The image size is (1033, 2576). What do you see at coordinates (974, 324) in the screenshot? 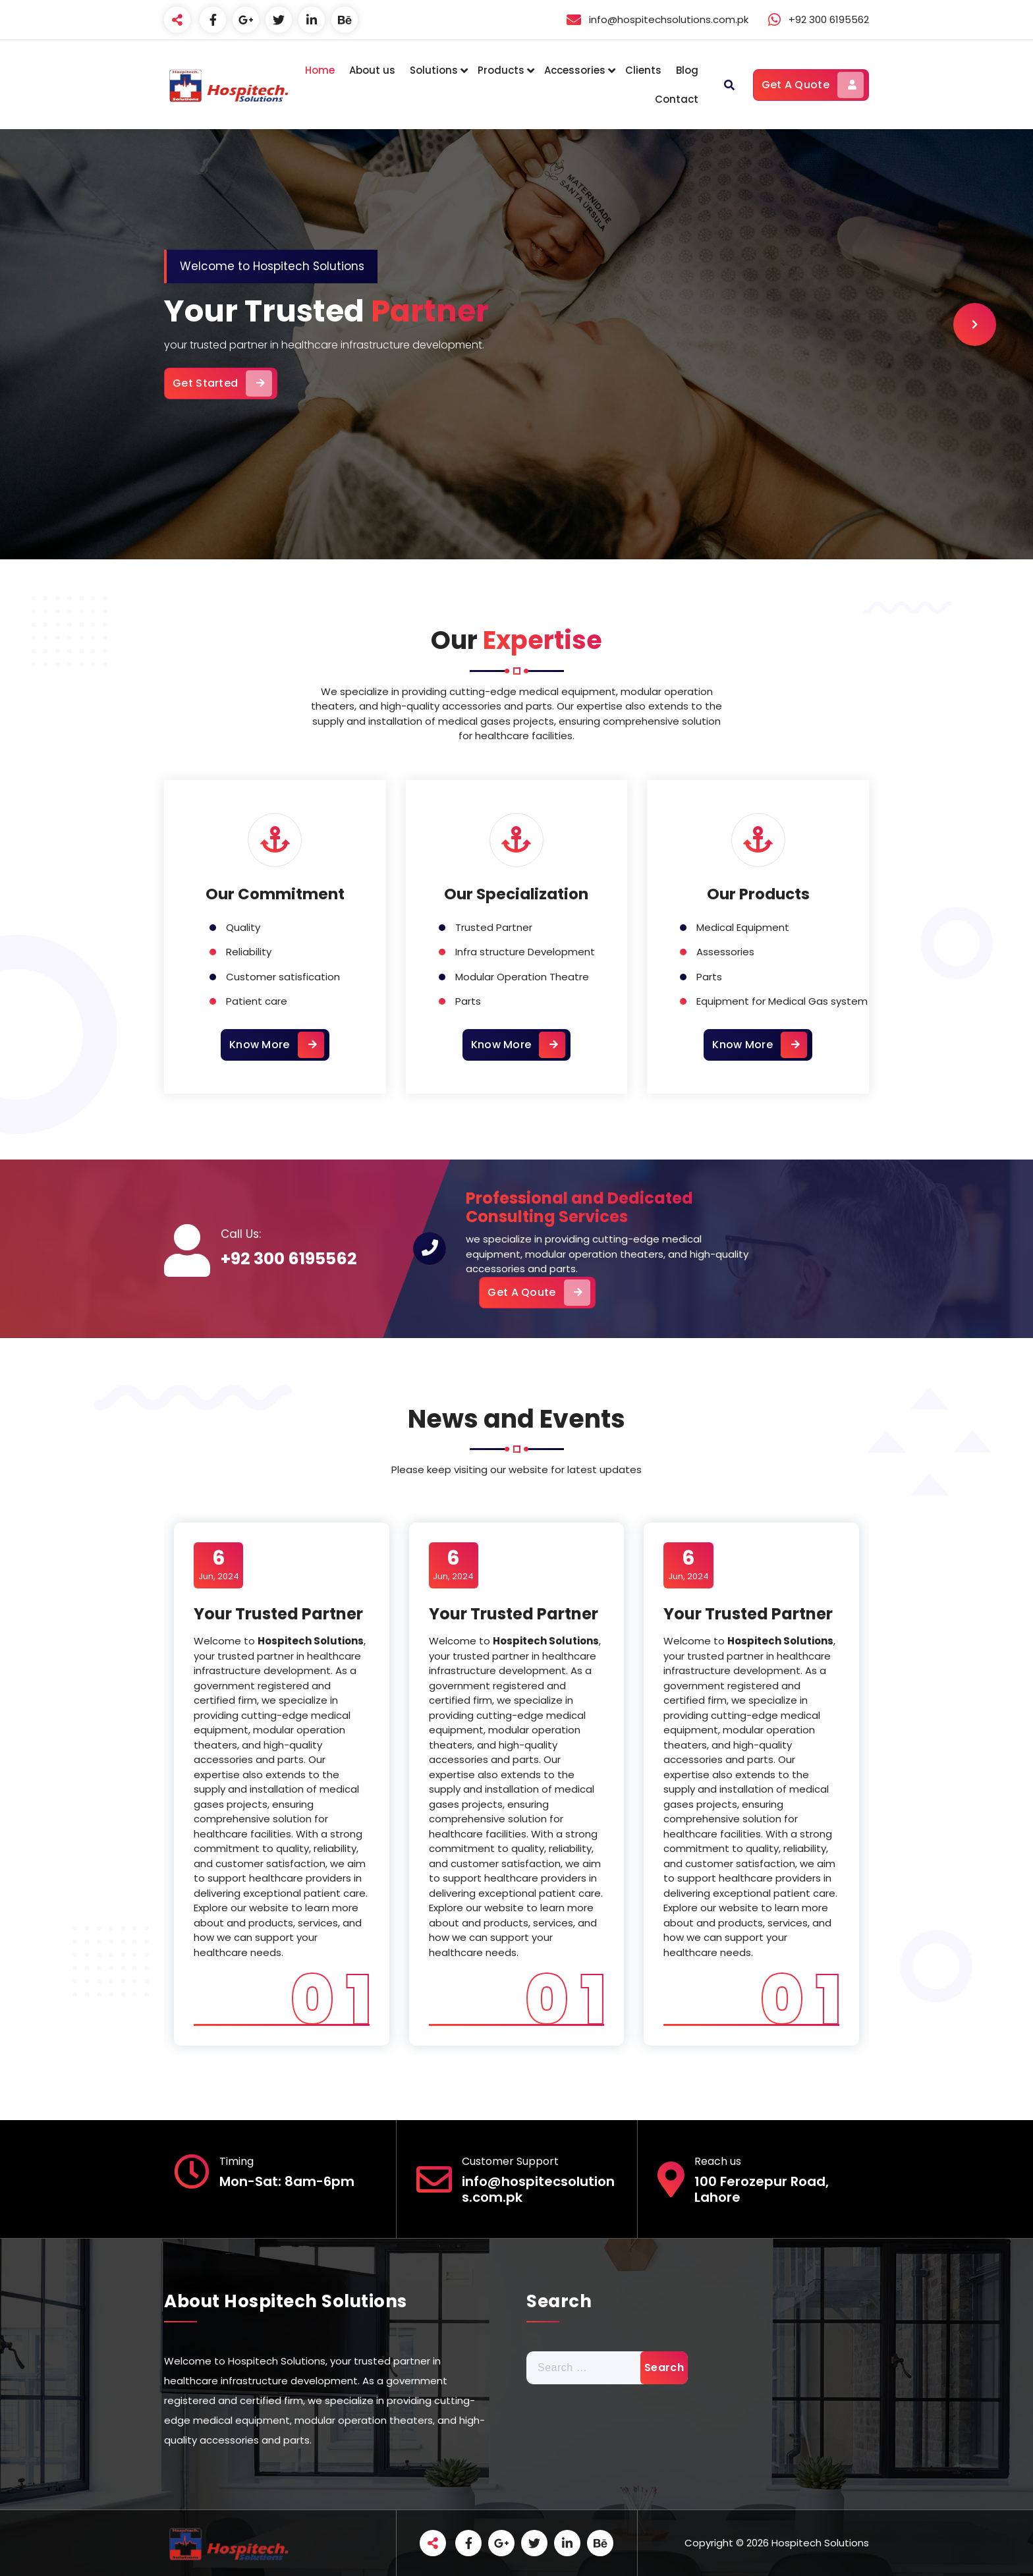
I see `[presentation]` at bounding box center [974, 324].